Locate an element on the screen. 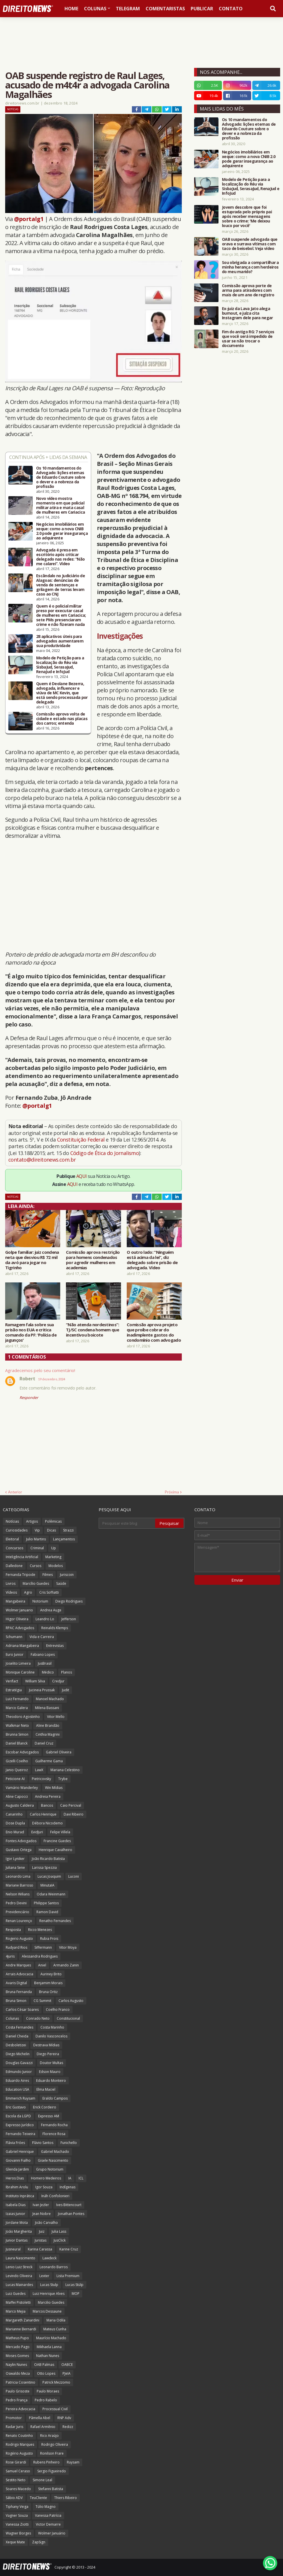  Anterior is located at coordinates (15, 1492).